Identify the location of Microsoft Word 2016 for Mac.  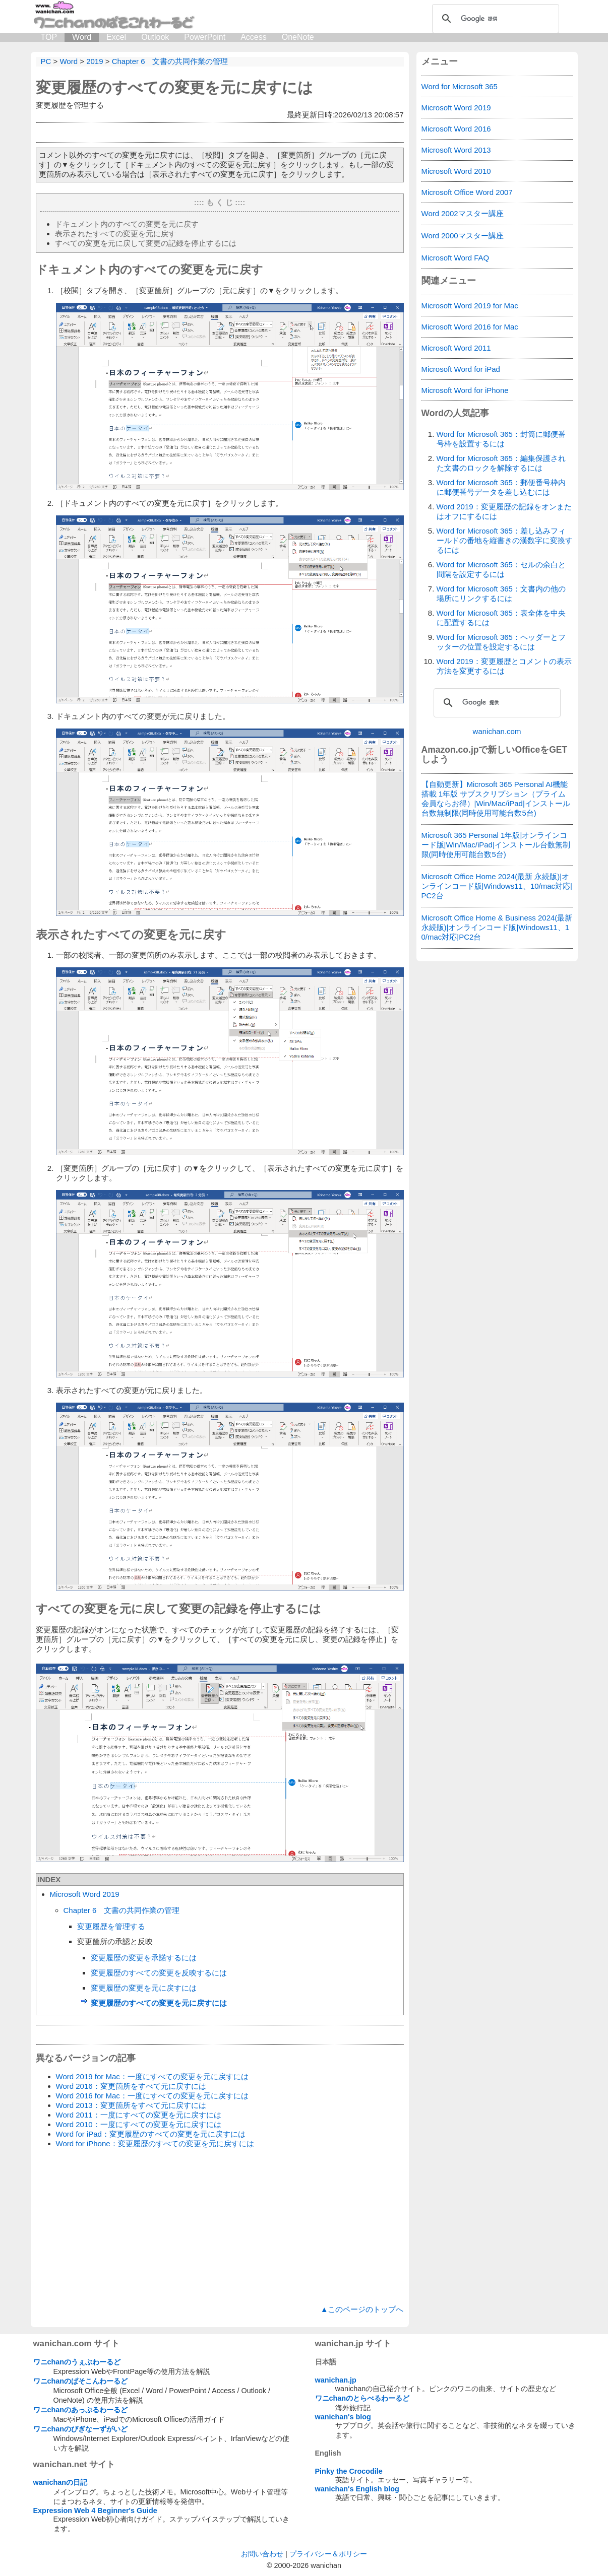
(469, 326).